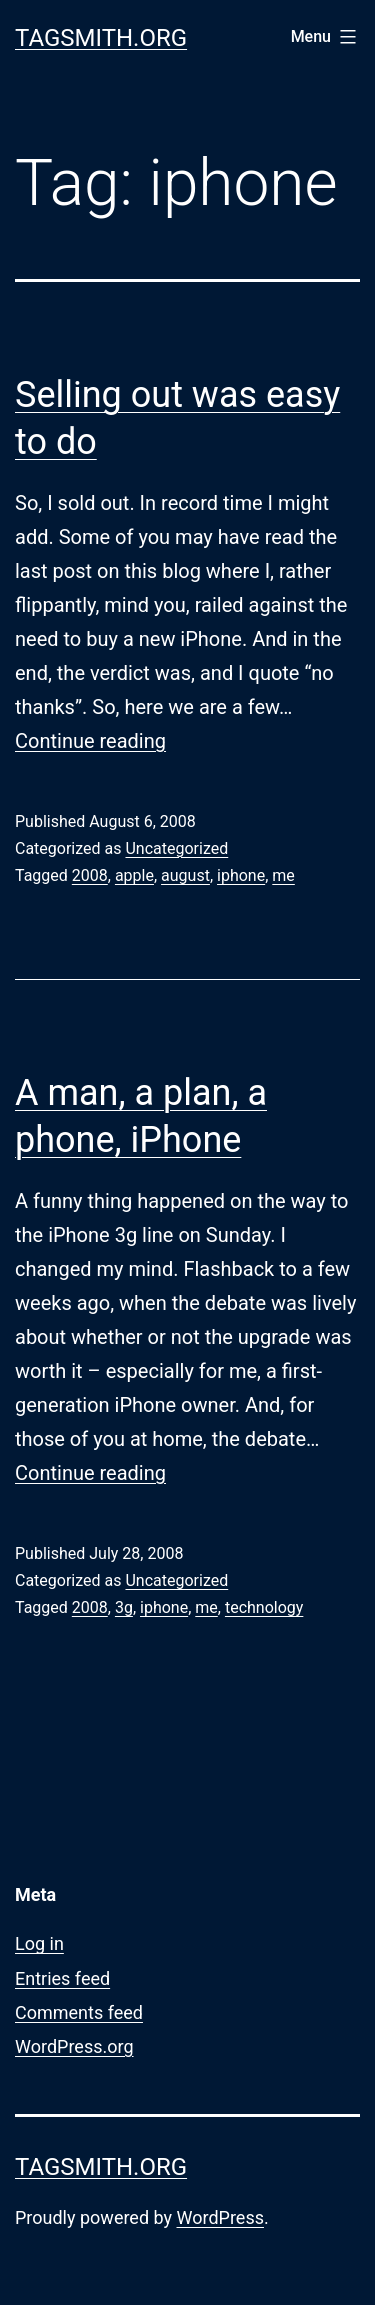 The height and width of the screenshot is (2305, 375). I want to click on august, so click(185, 875).